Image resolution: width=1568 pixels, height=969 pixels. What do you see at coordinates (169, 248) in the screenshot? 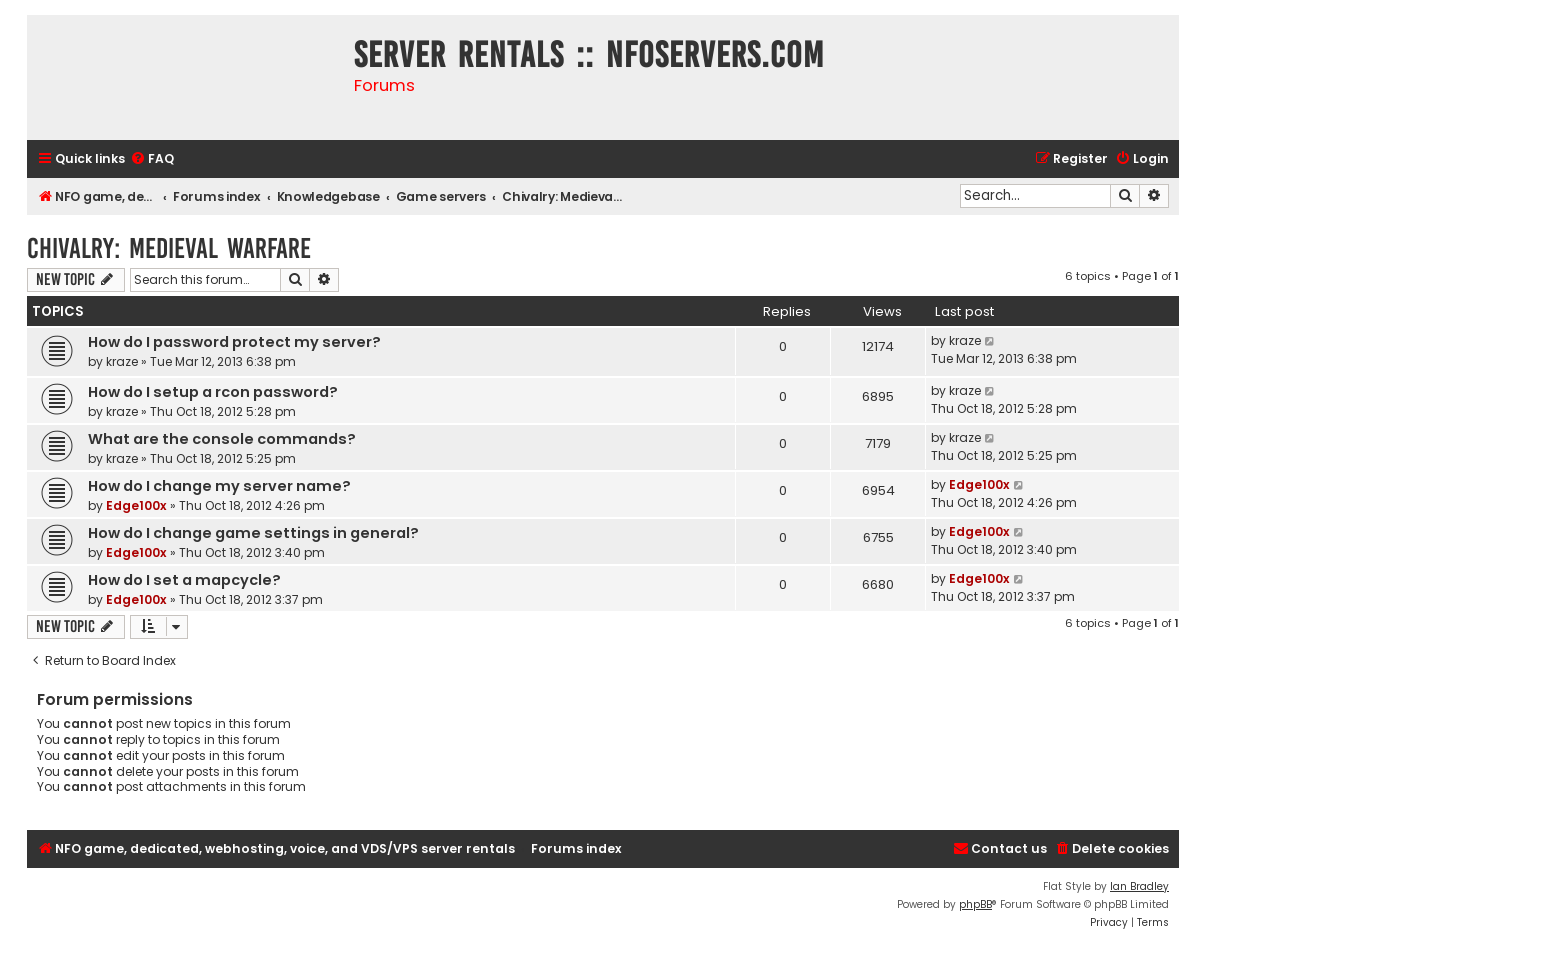
I see `Chivalry: Medieval Warfare` at bounding box center [169, 248].